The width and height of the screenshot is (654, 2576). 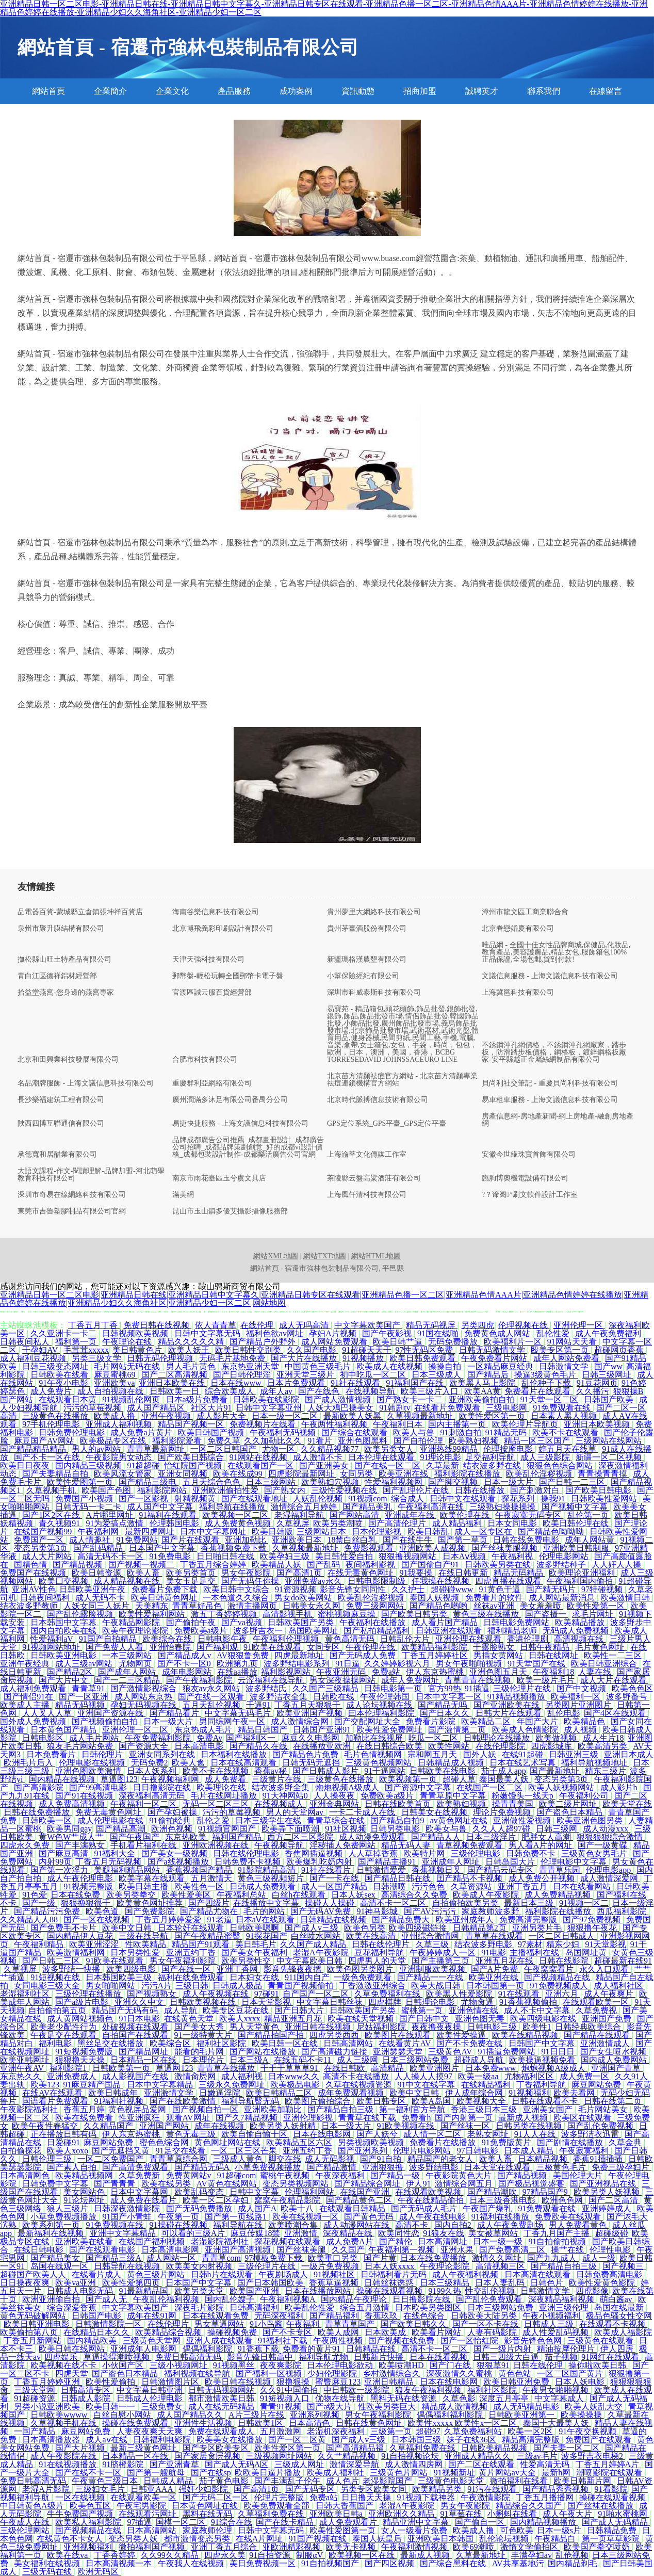 I want to click on 草逼操得潮喷视频, so click(x=118, y=2357).